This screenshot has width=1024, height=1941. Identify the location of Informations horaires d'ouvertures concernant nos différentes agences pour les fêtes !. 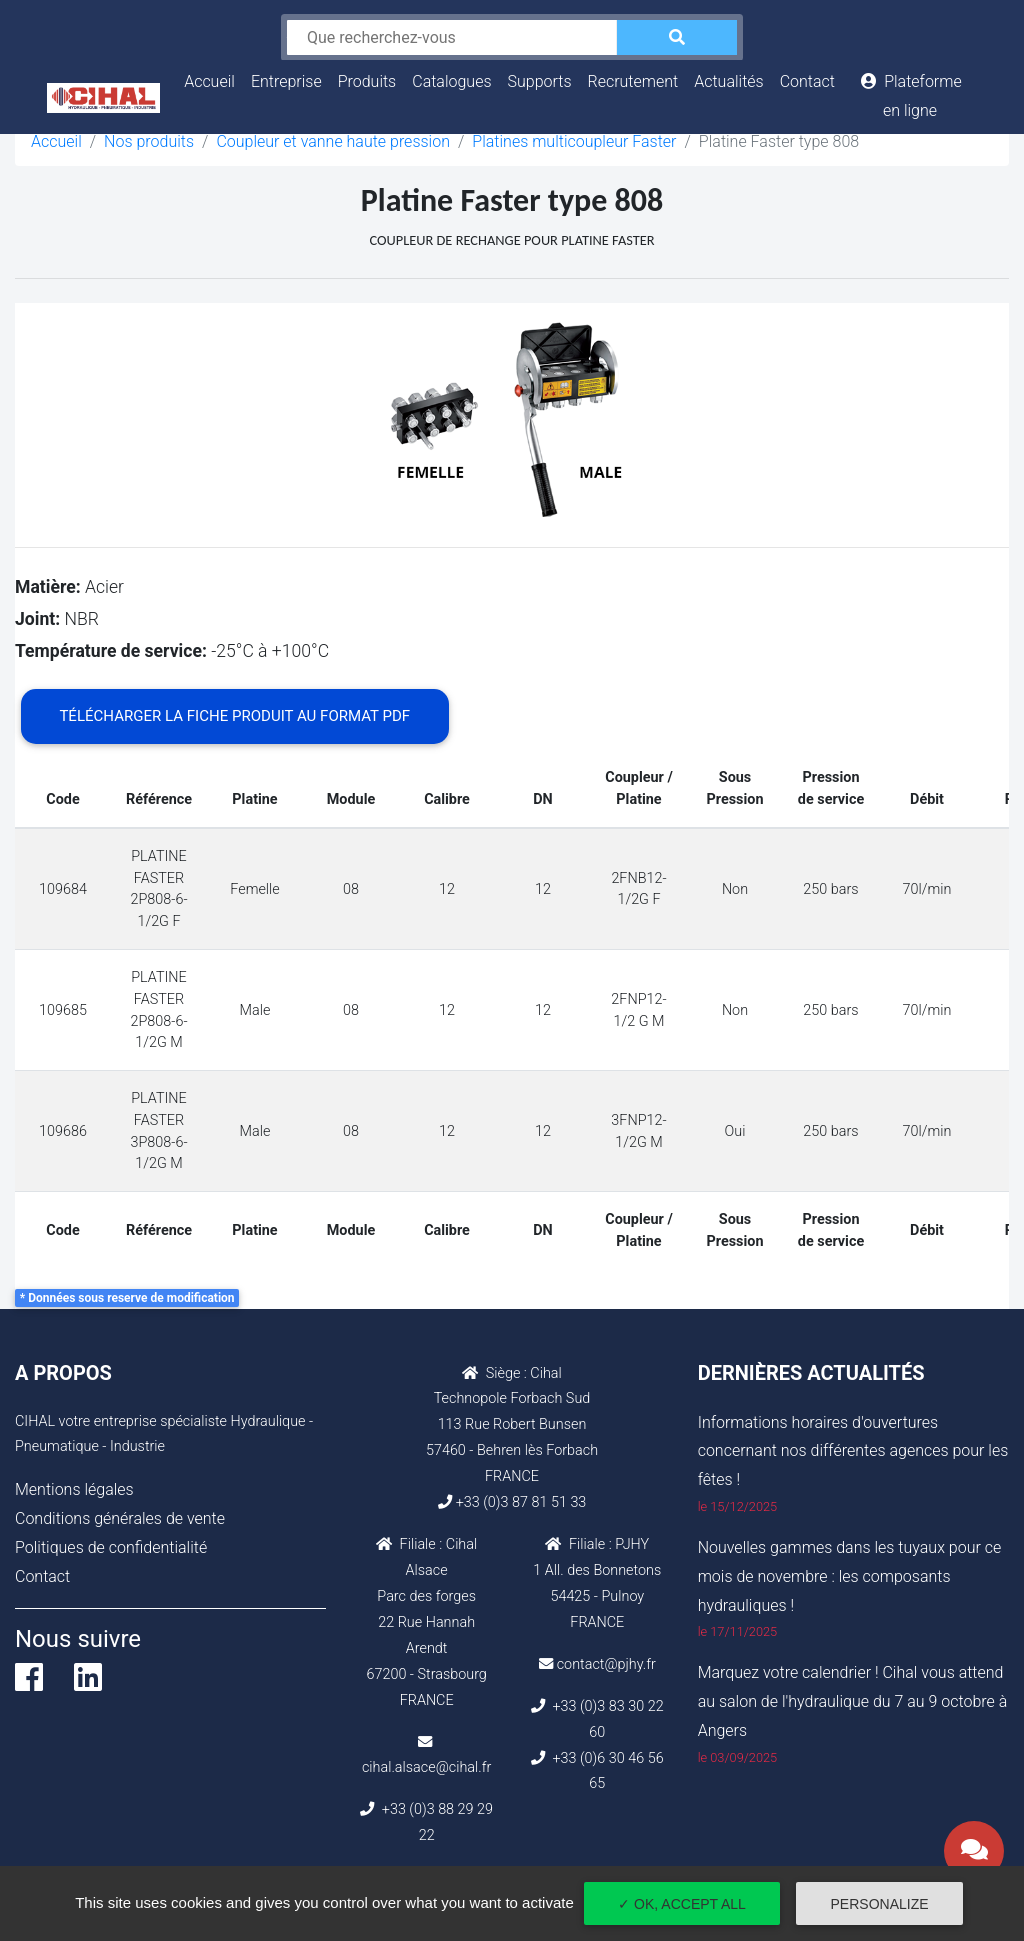
(853, 1451).